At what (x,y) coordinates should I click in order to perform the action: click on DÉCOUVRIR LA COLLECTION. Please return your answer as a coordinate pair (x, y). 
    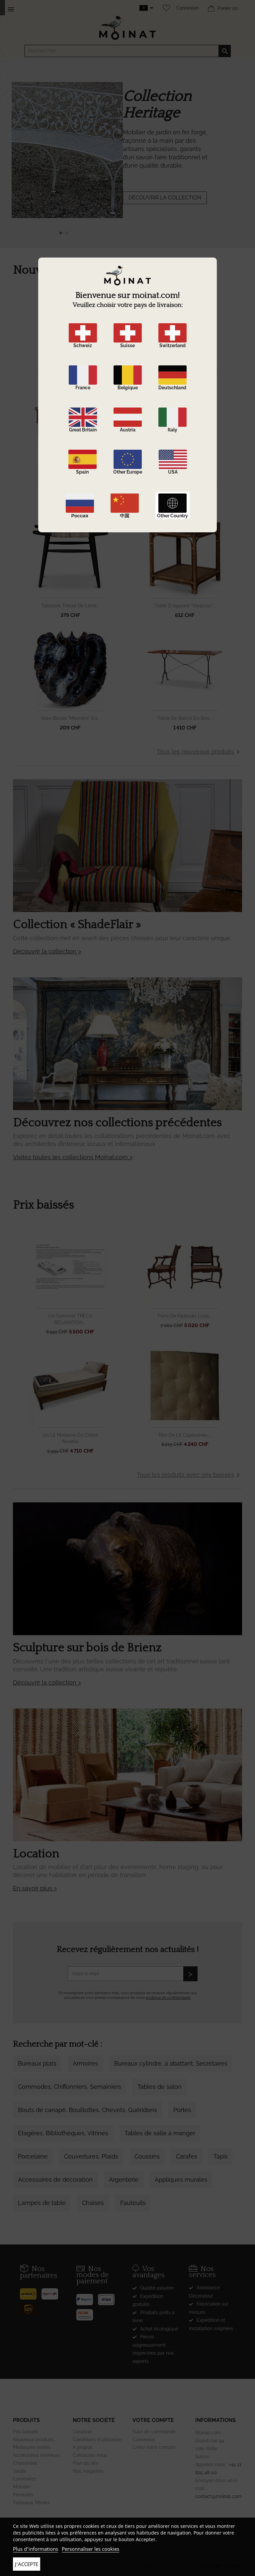
    Looking at the image, I should click on (164, 197).